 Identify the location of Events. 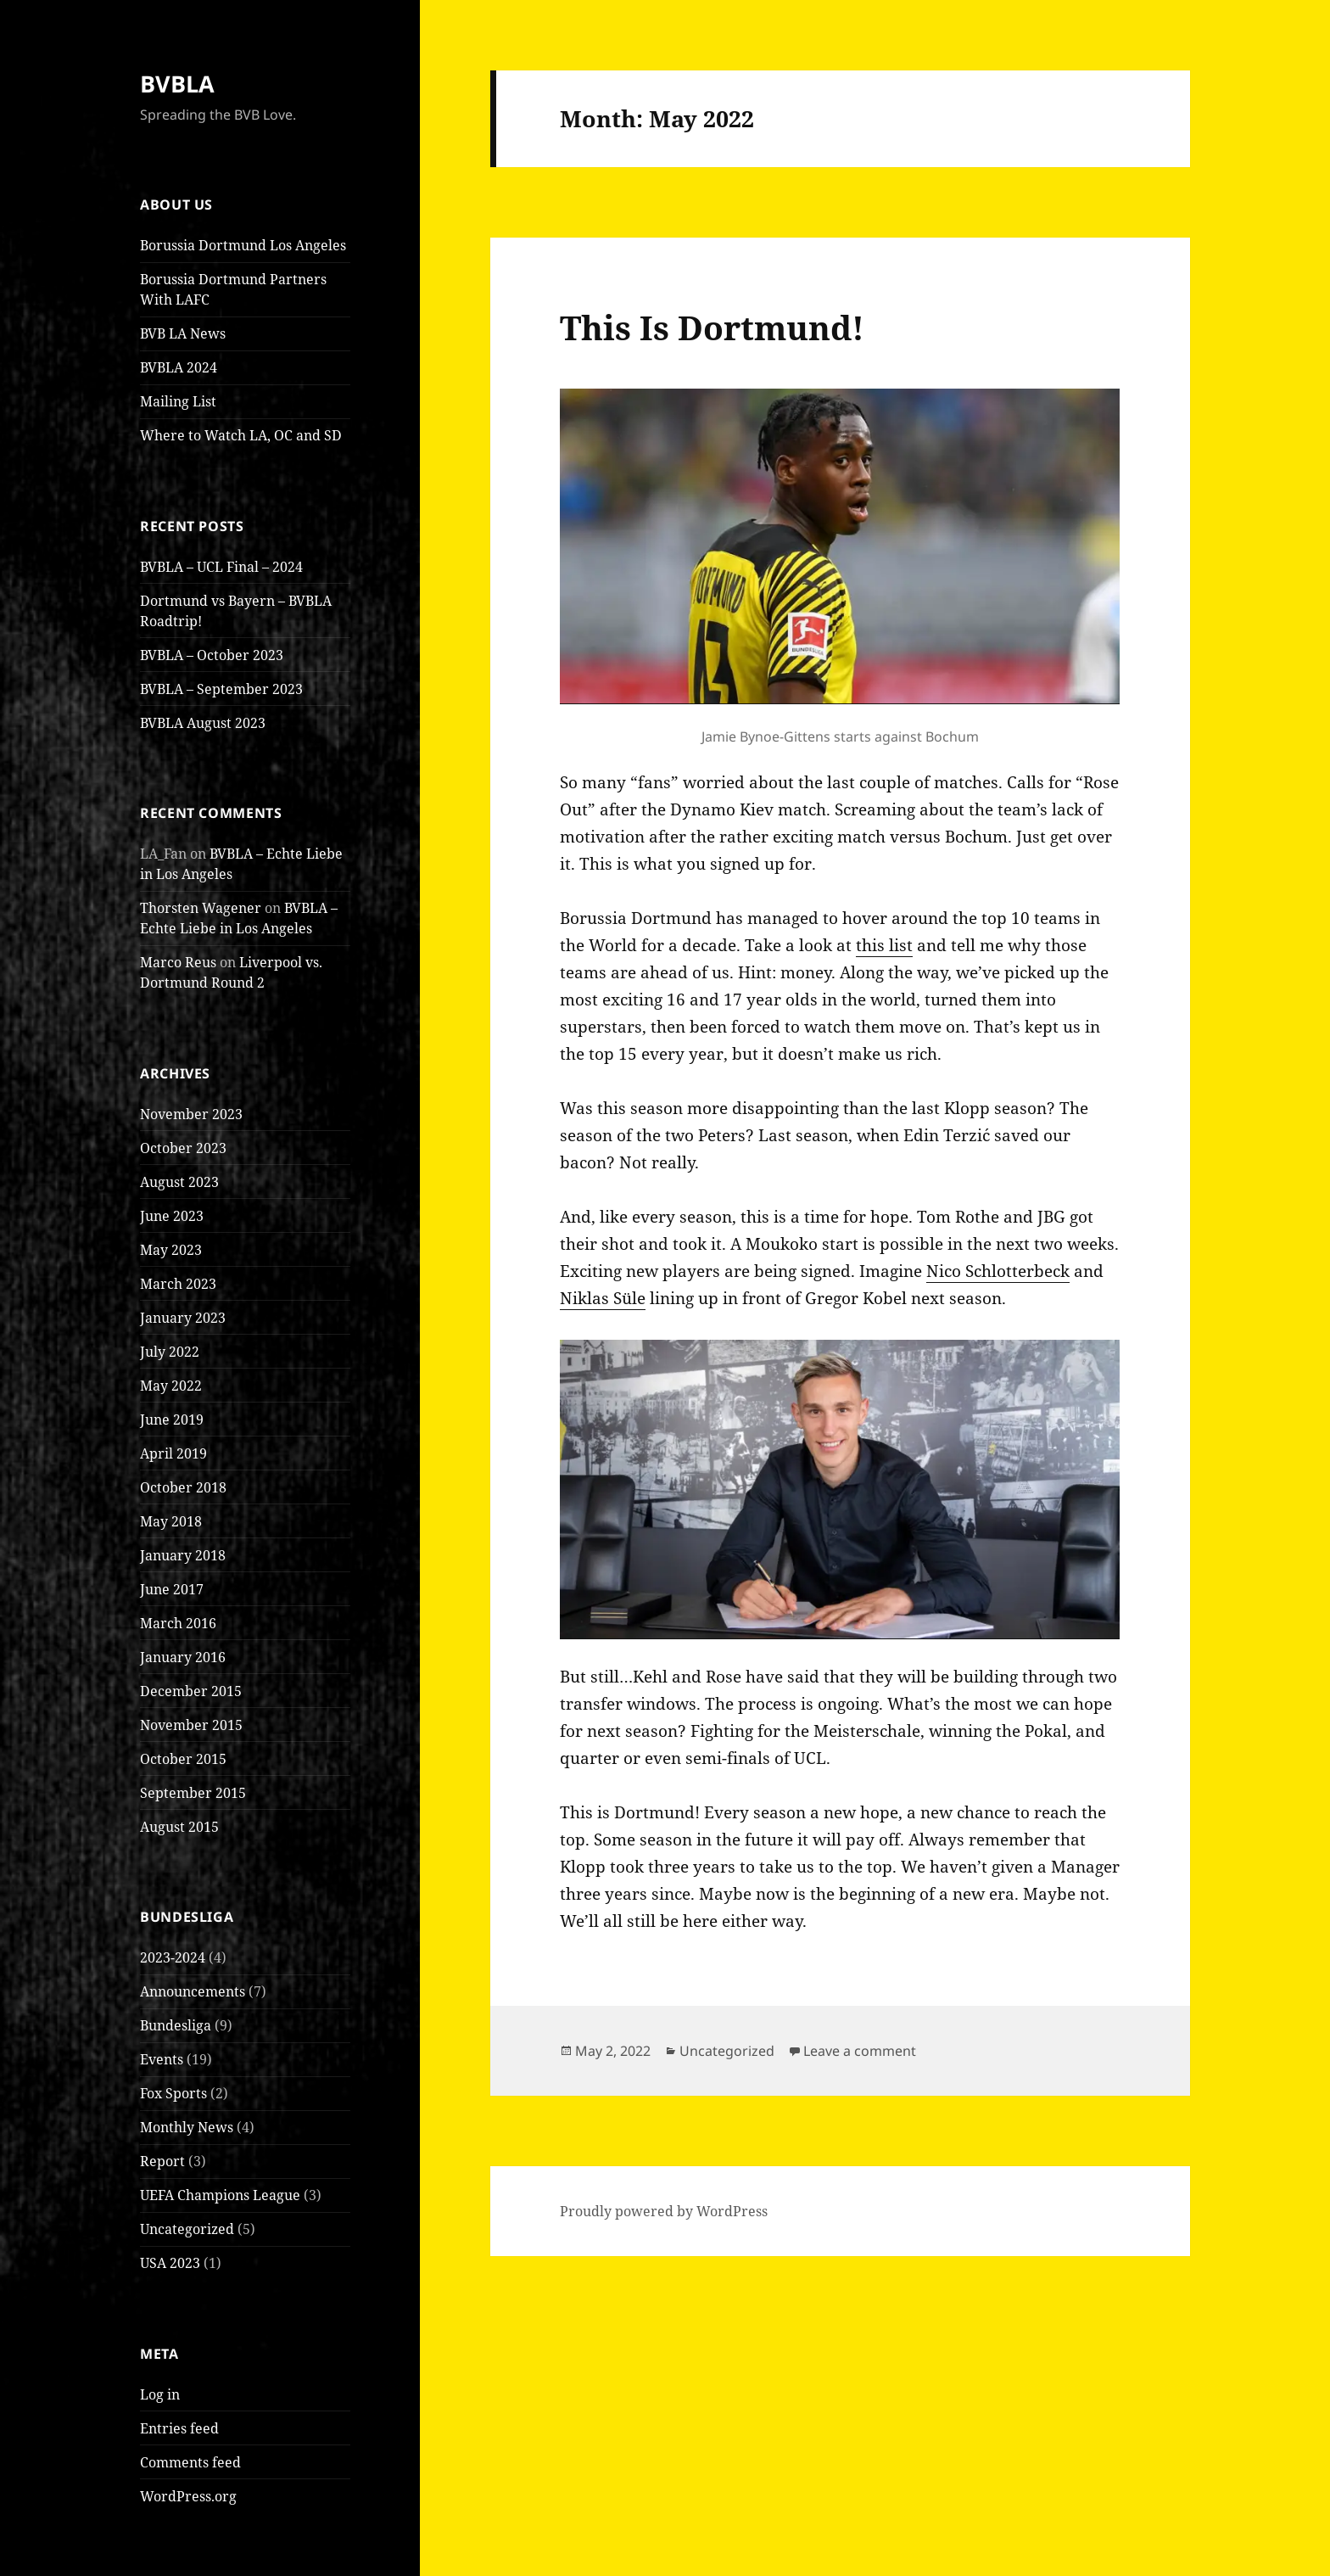
(161, 2059).